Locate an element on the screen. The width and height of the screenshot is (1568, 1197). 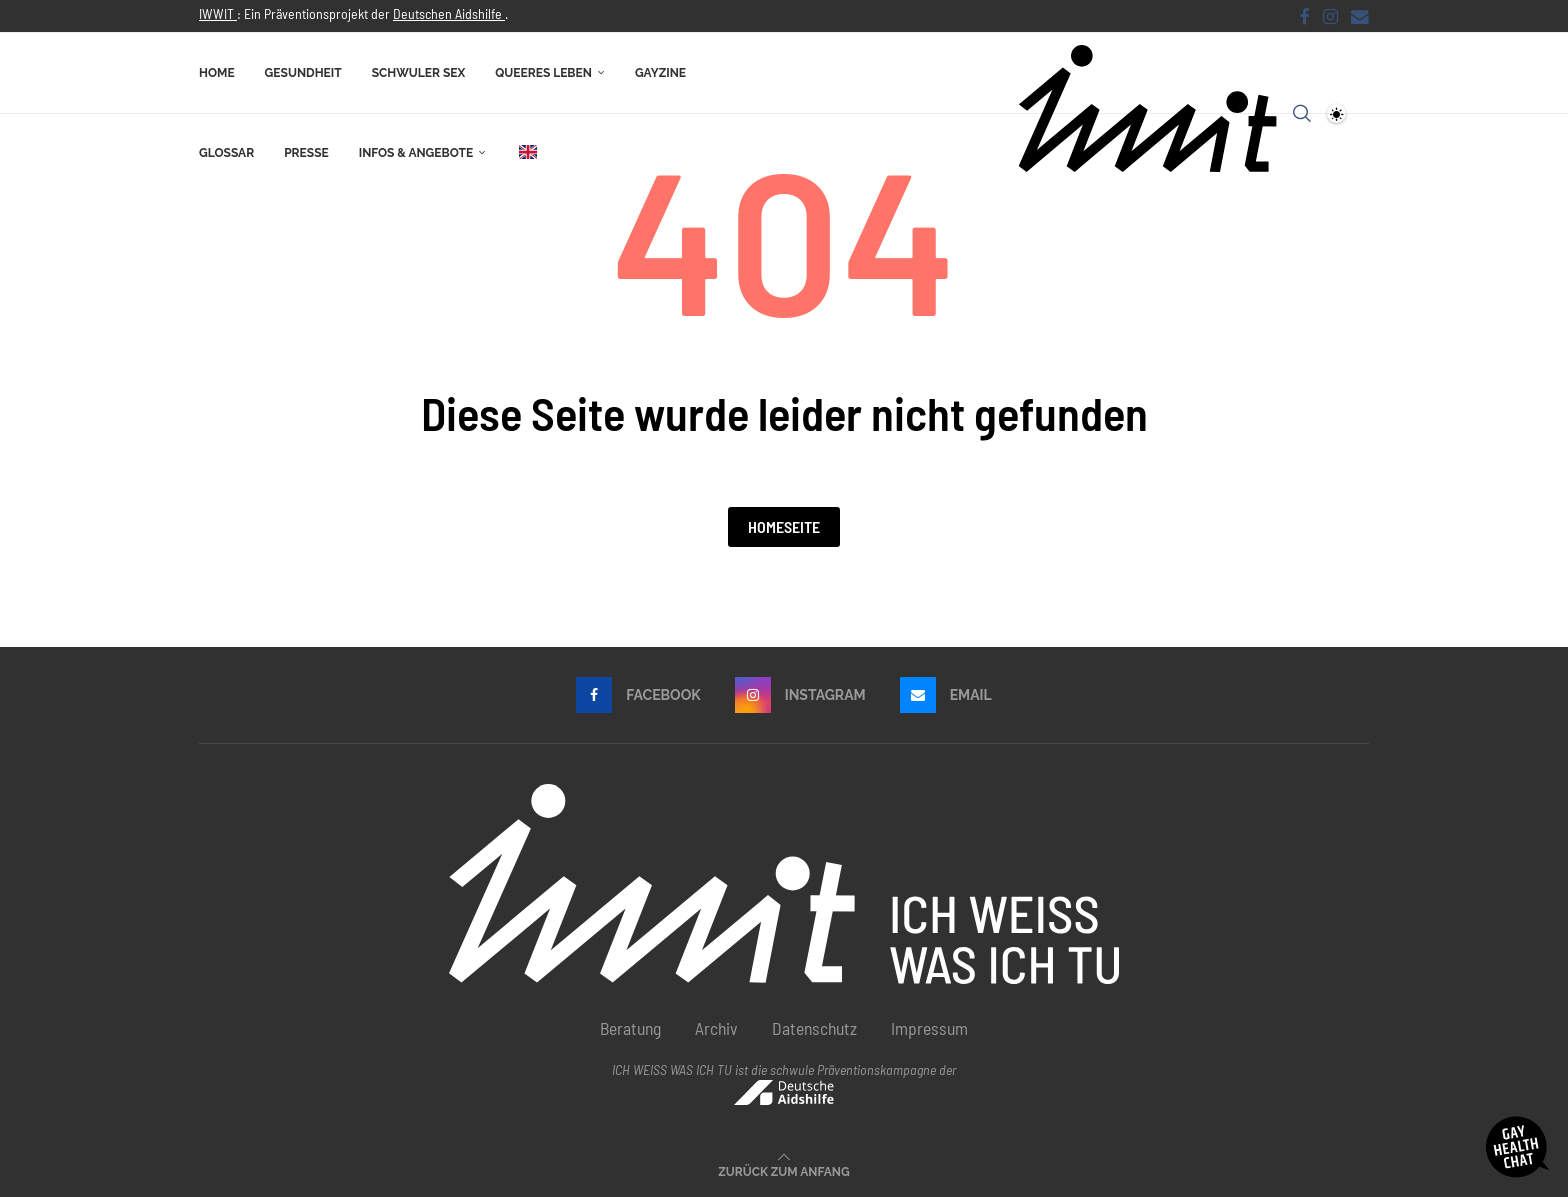
[Facebook] is located at coordinates (1305, 16).